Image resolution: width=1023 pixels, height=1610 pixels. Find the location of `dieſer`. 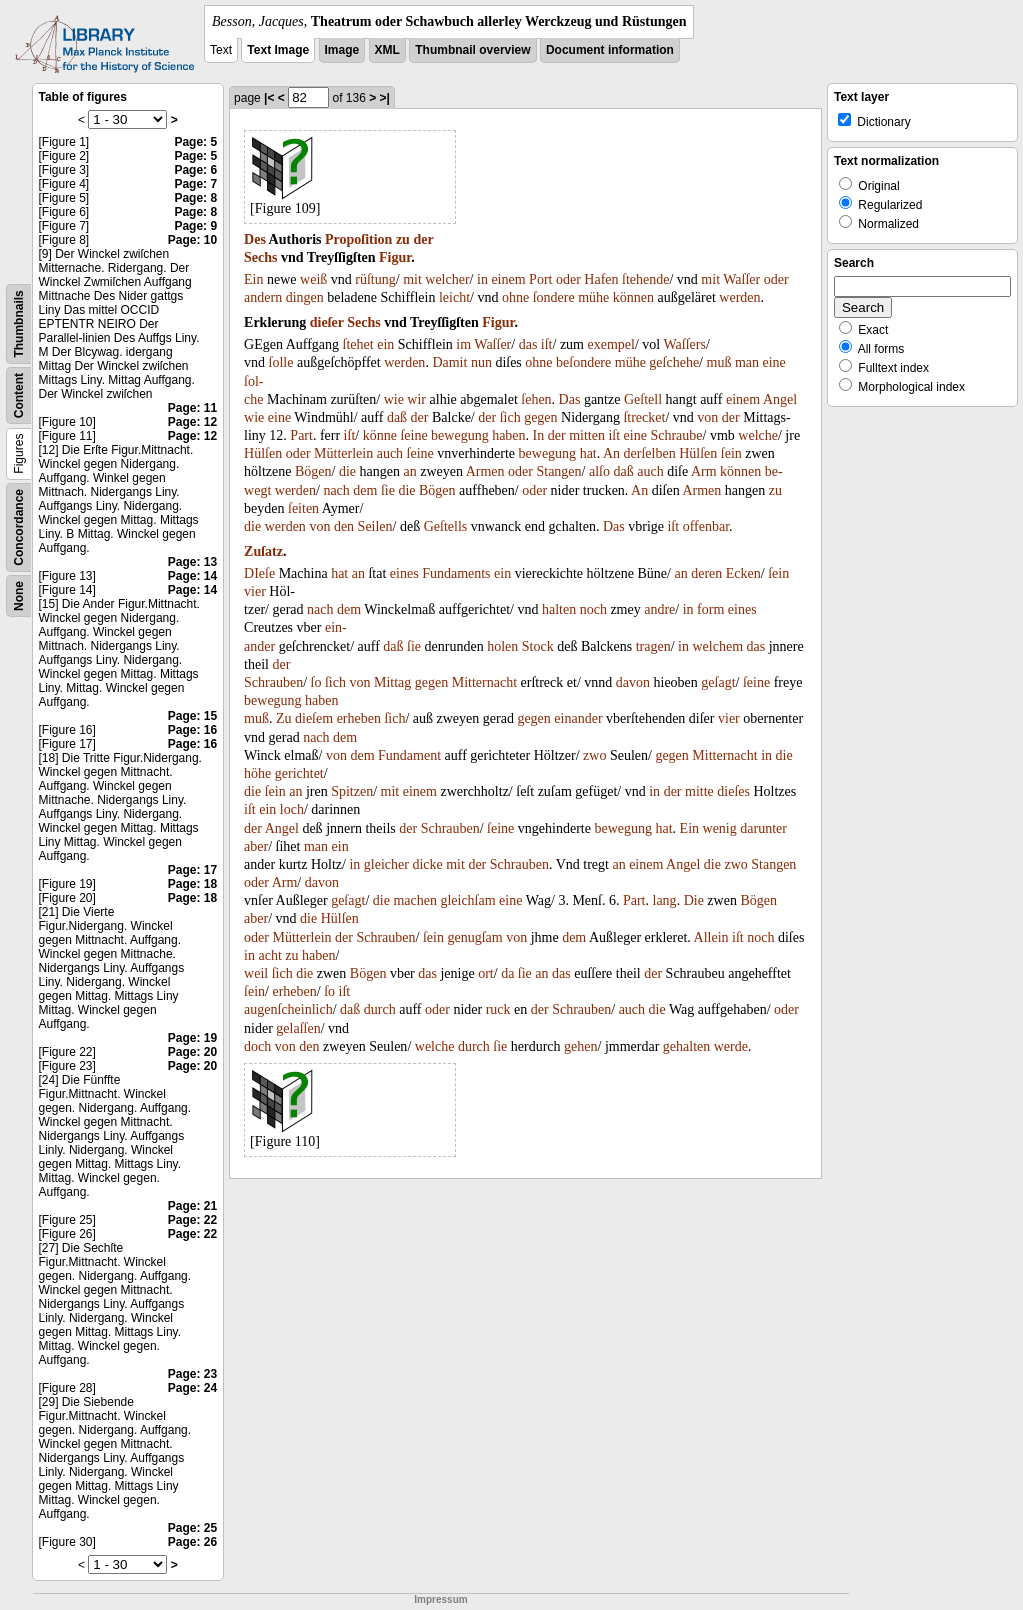

dieſer is located at coordinates (327, 322).